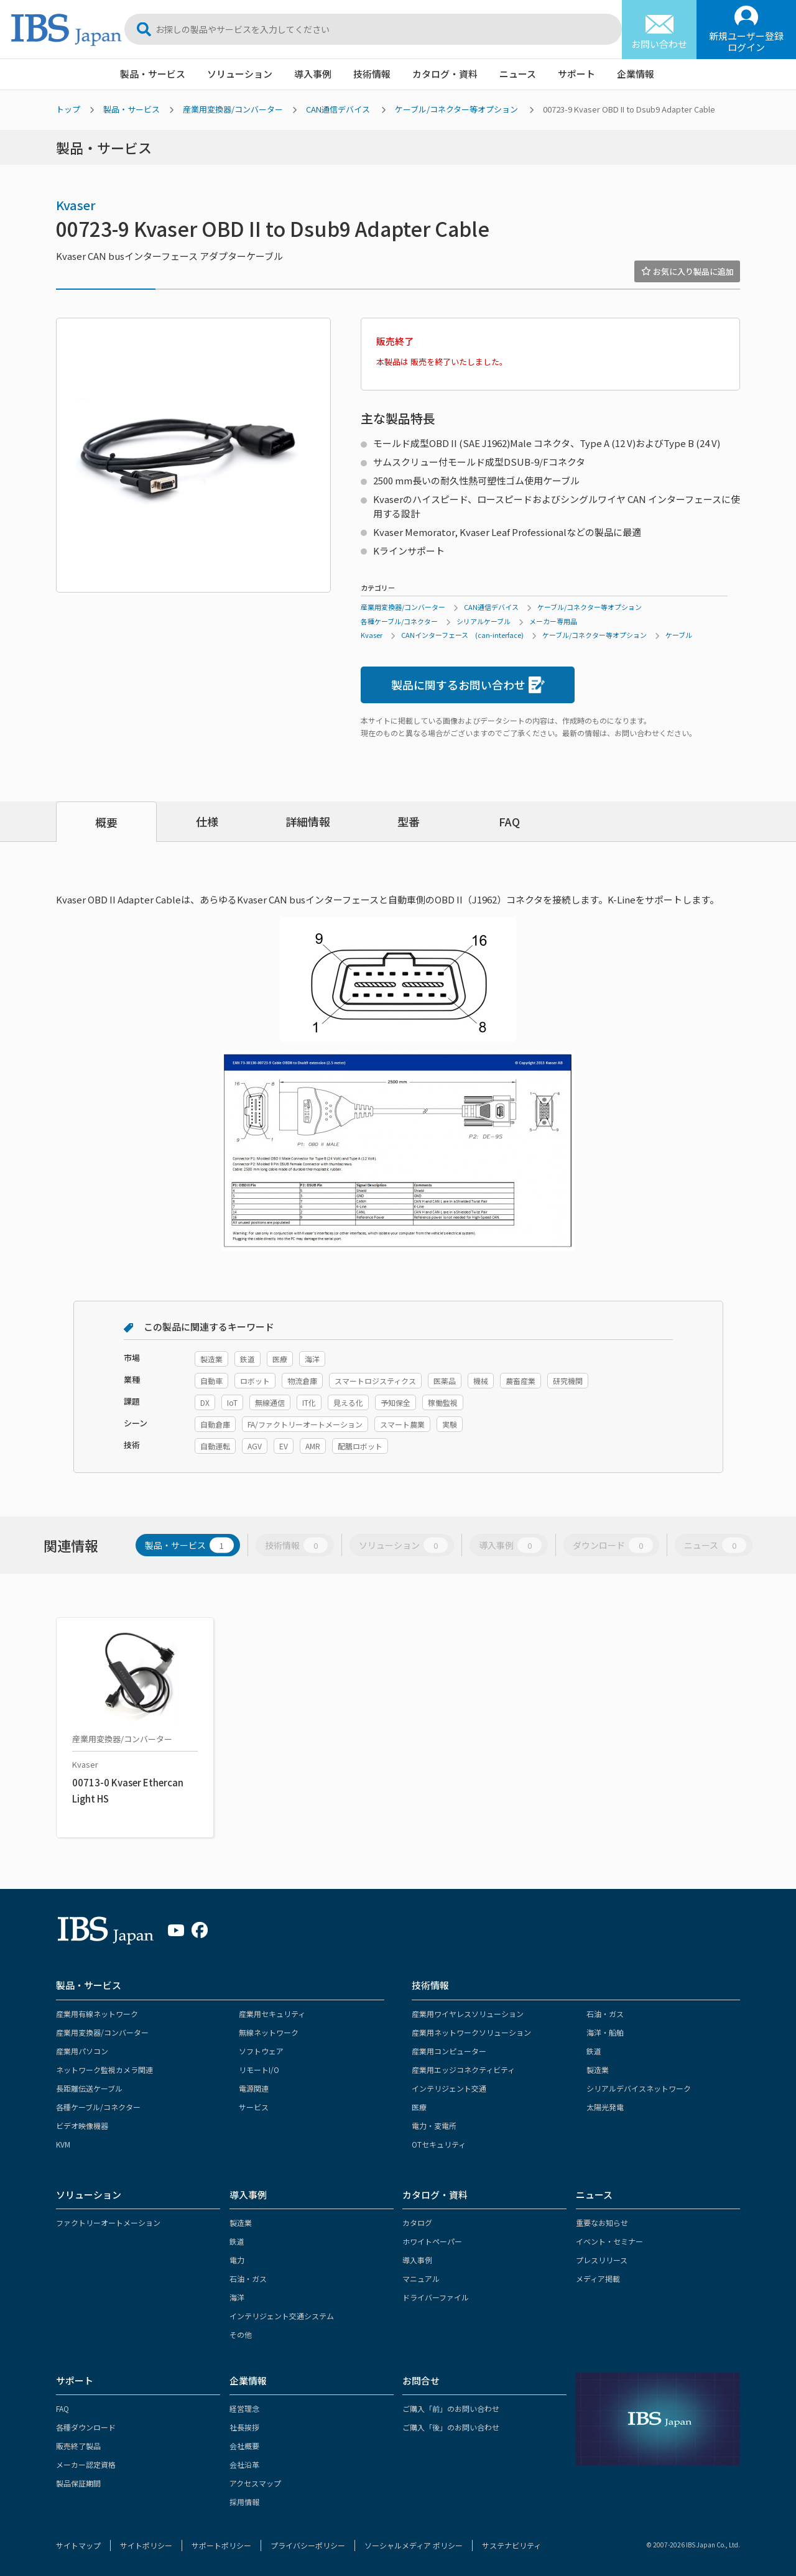 This screenshot has width=796, height=2576. I want to click on ネットワーク監視カメラ関連, so click(104, 2069).